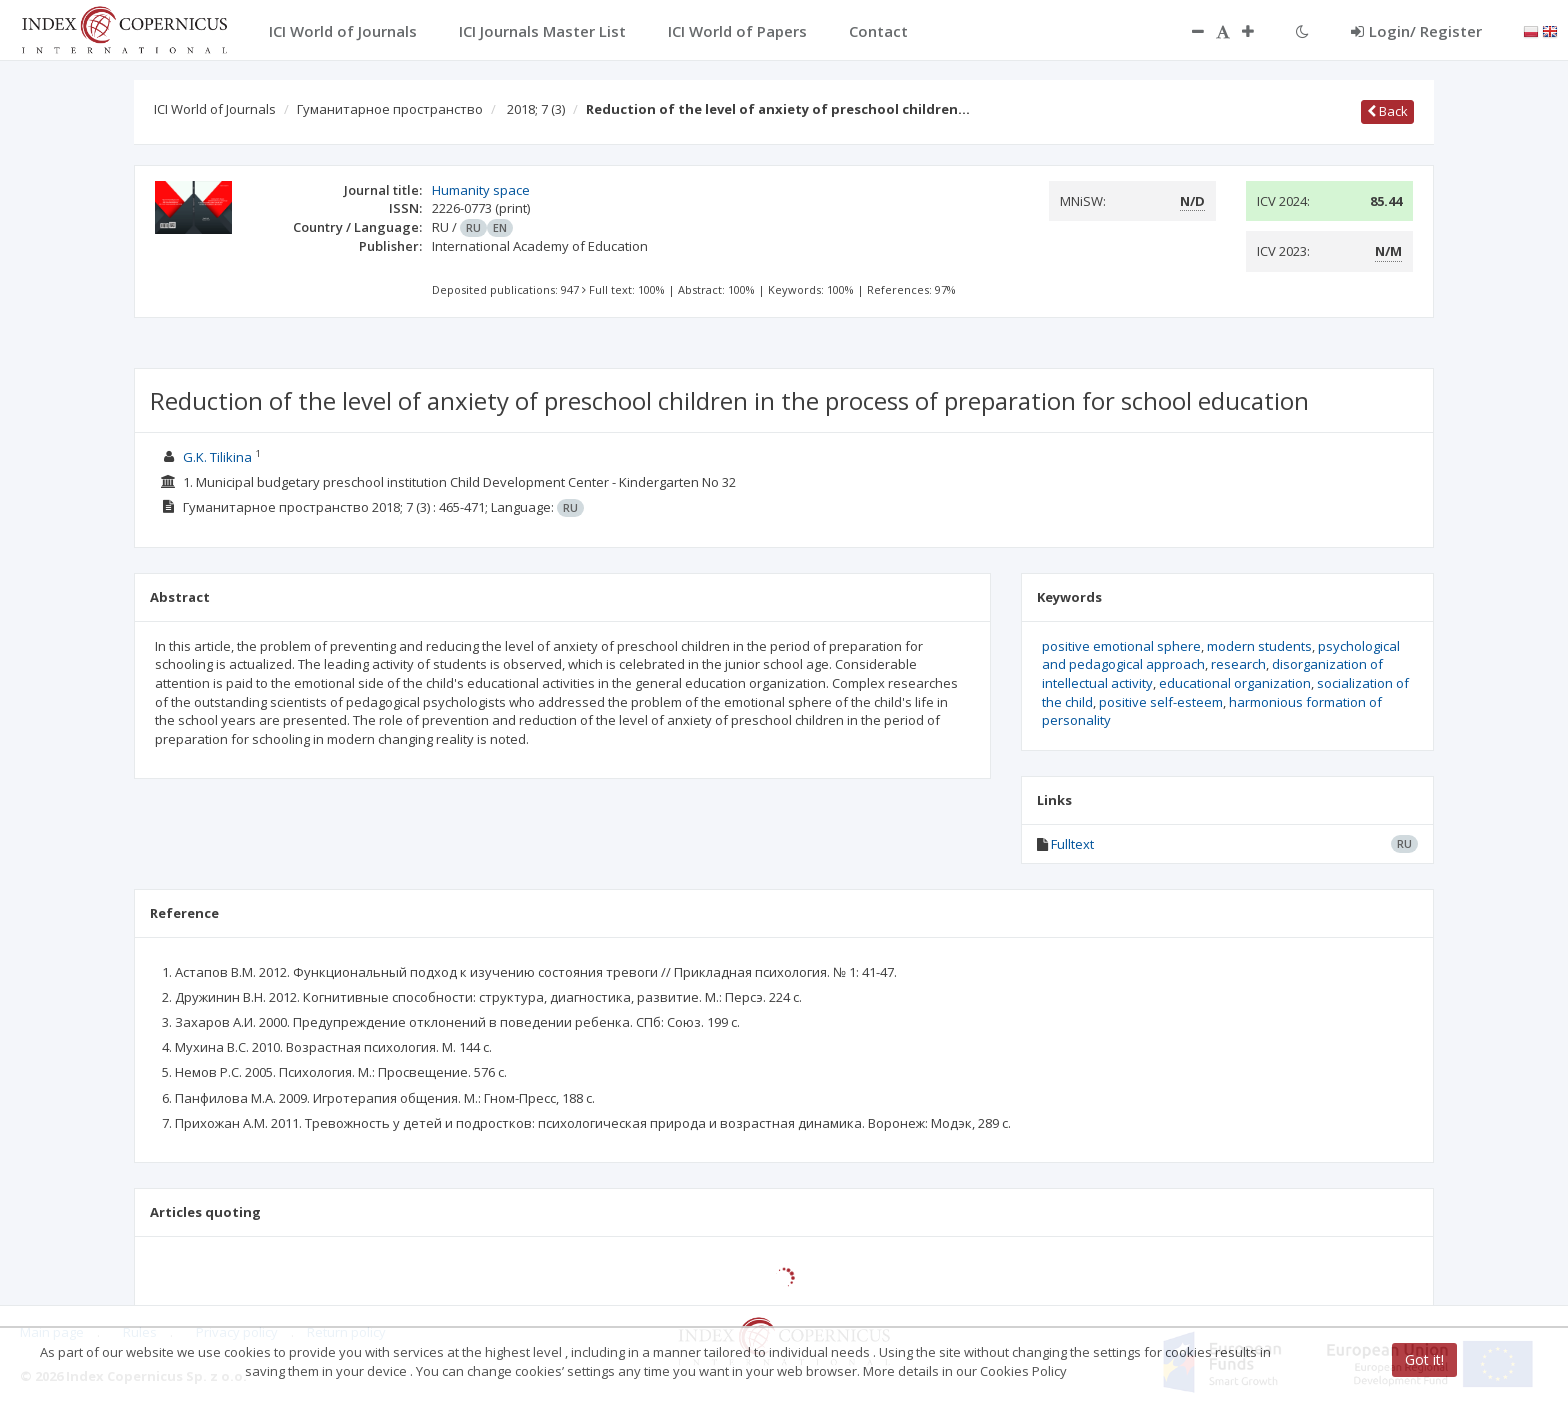 The width and height of the screenshot is (1568, 1418). What do you see at coordinates (217, 457) in the screenshot?
I see `G.K. Tilikina` at bounding box center [217, 457].